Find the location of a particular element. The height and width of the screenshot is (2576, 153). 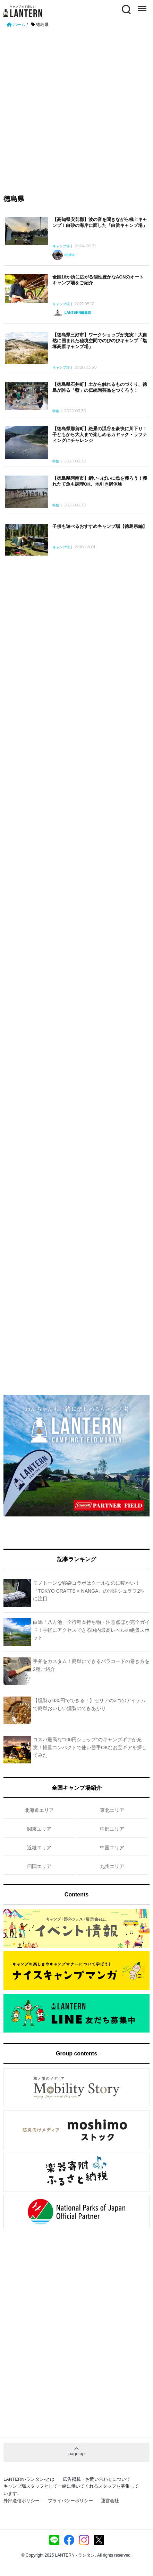

Menu is located at coordinates (141, 5).